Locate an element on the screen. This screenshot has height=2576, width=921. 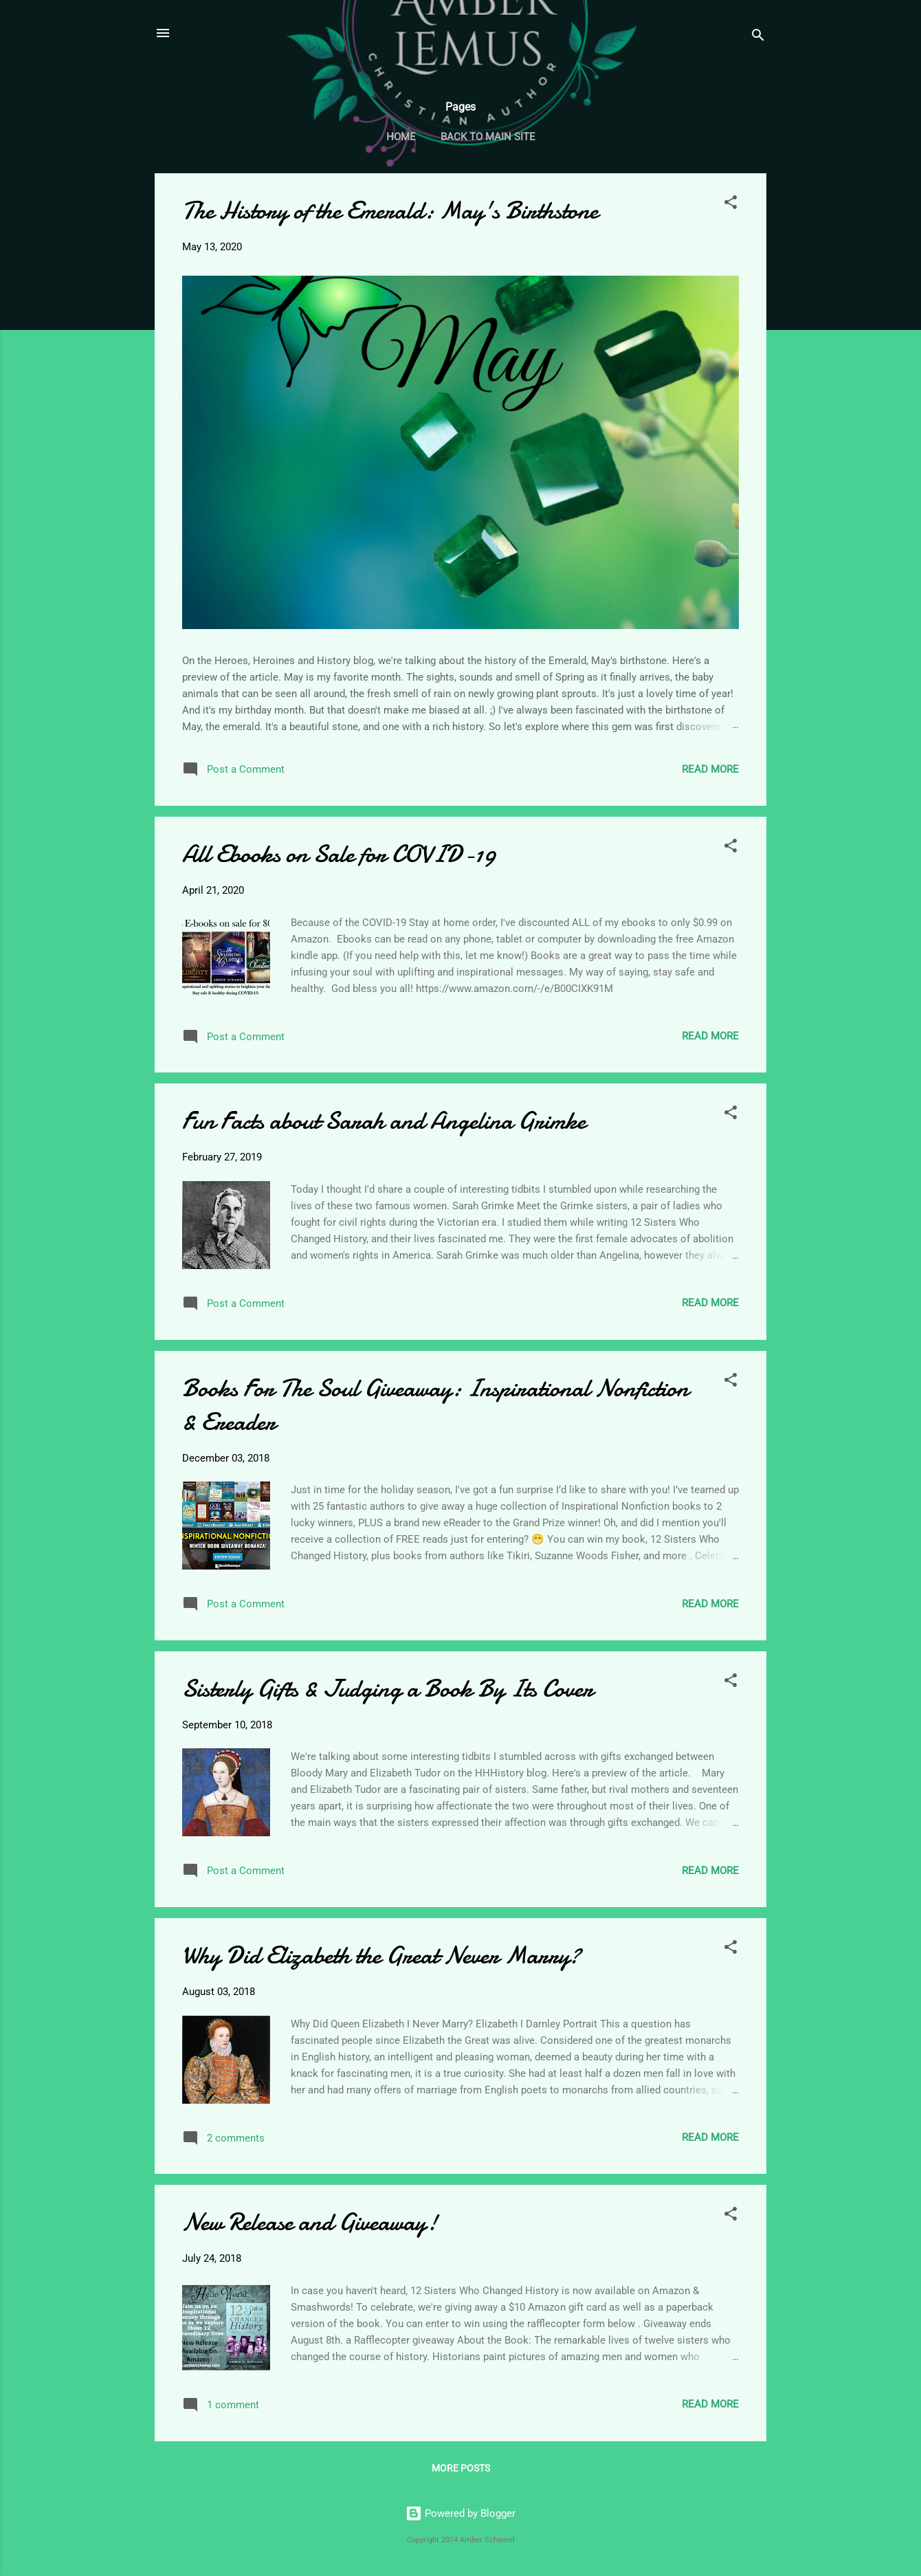
[button] is located at coordinates (730, 204).